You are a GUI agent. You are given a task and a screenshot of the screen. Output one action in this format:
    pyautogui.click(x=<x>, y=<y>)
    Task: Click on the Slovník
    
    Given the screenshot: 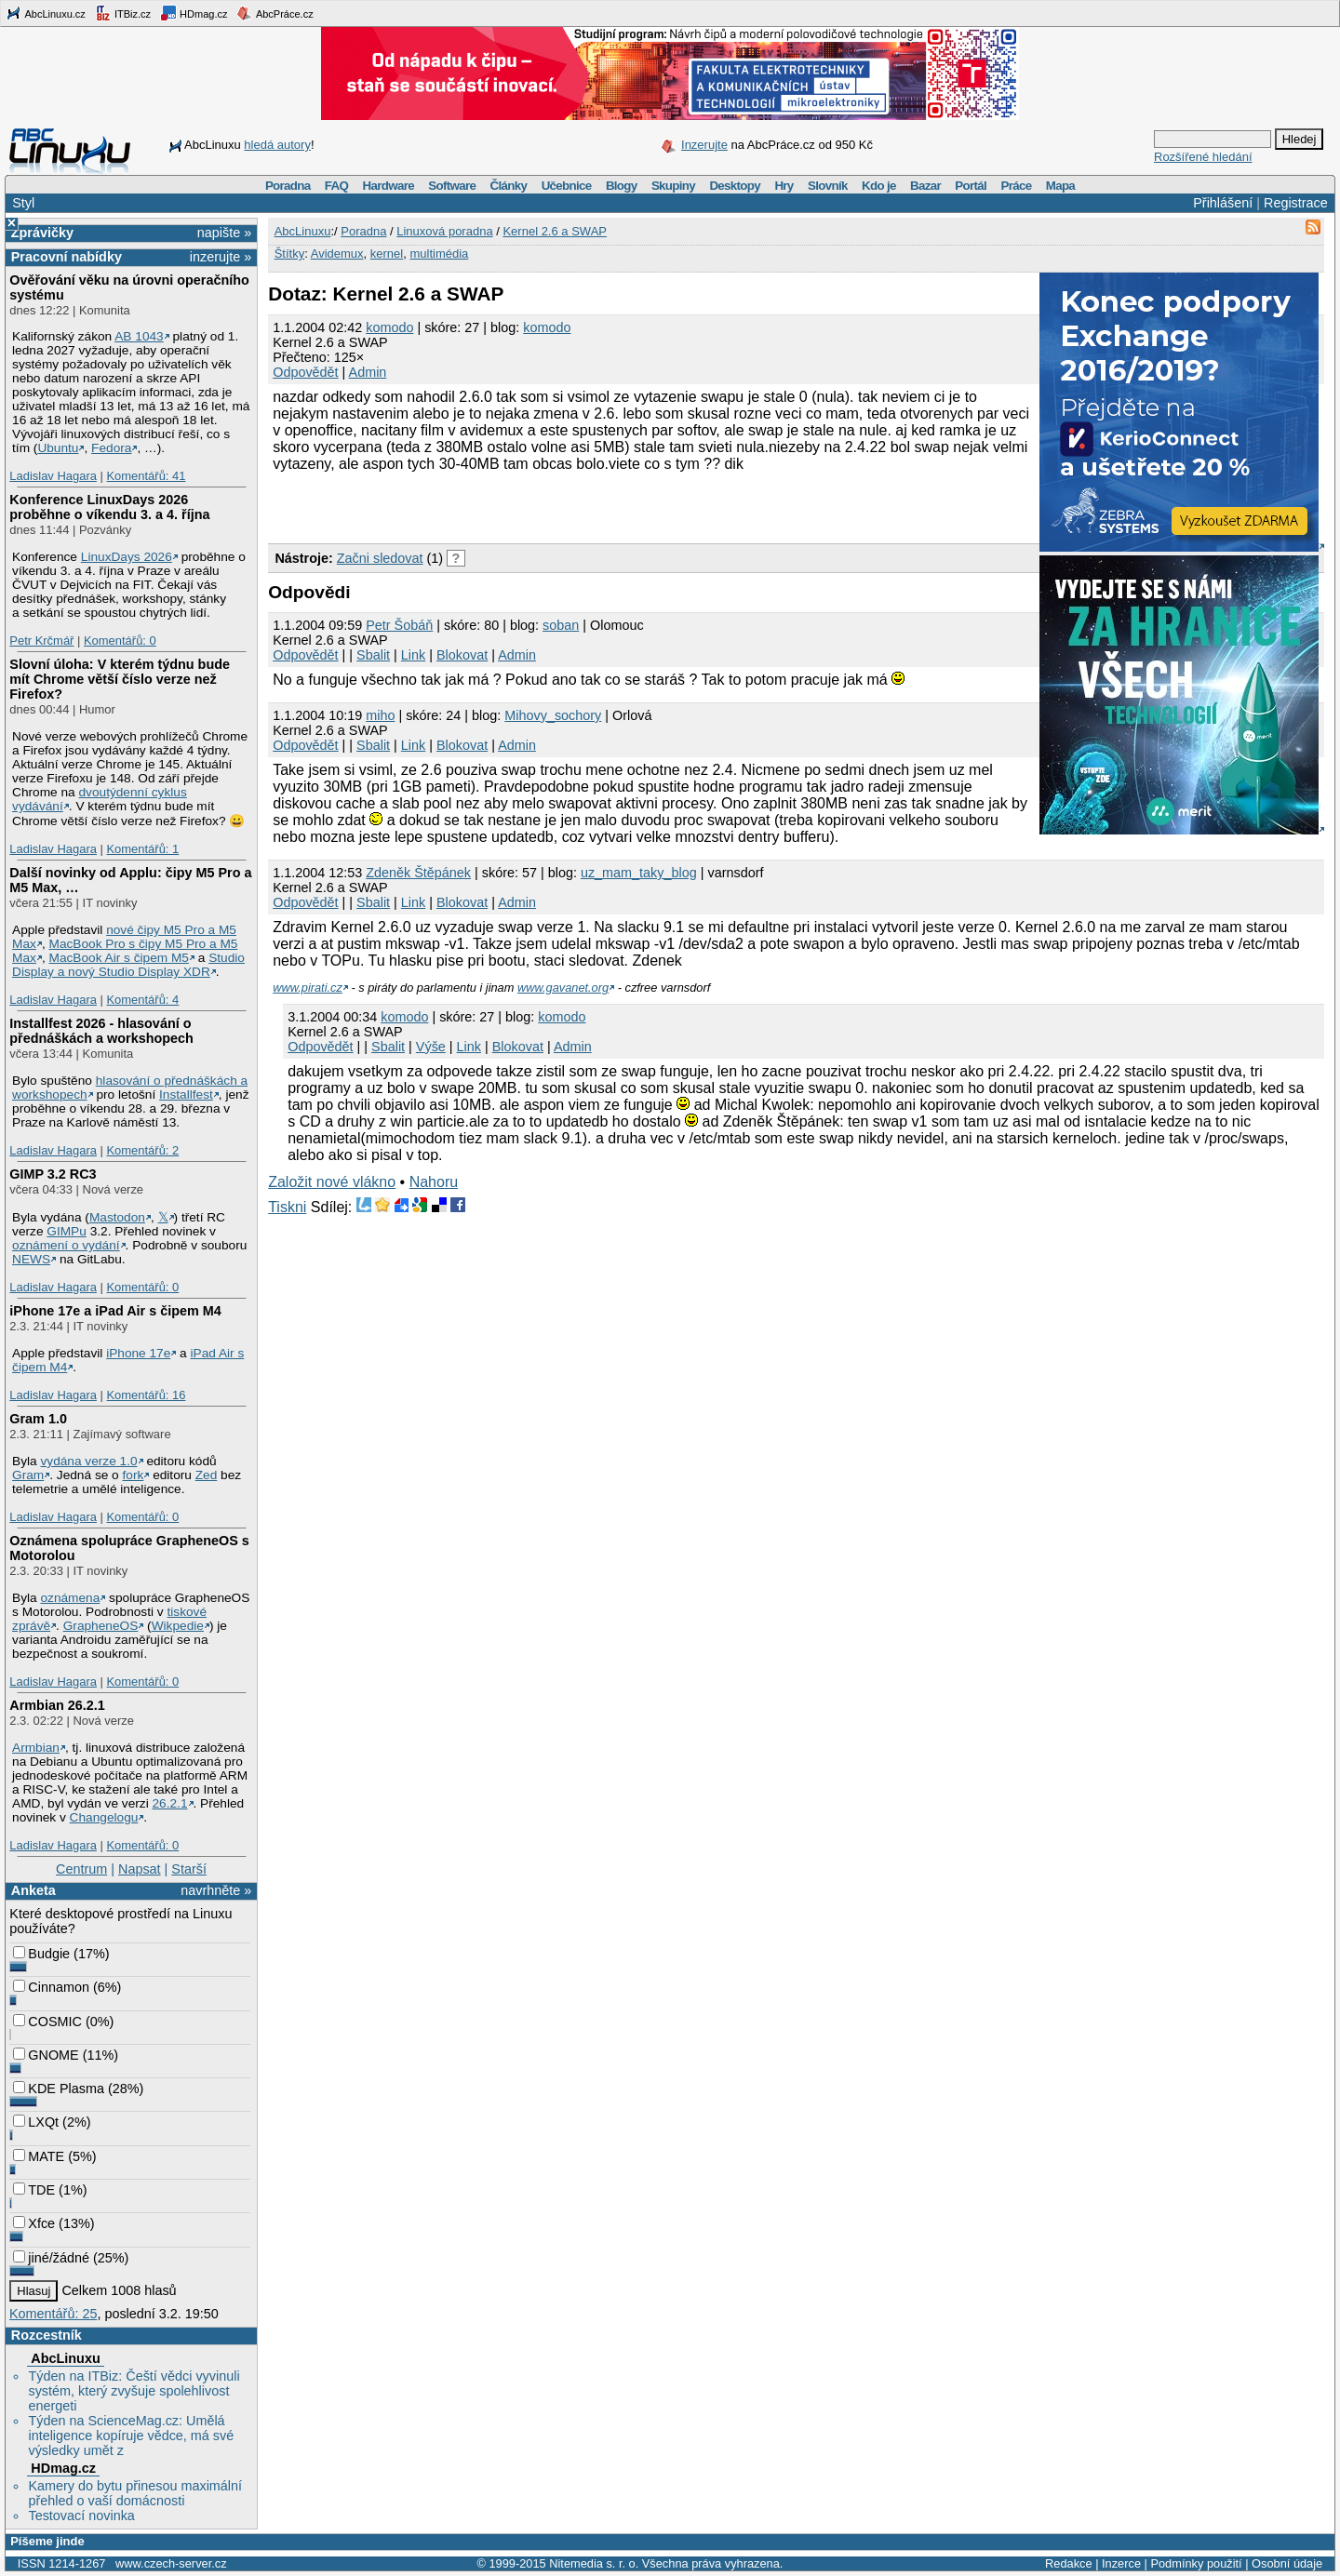 What is the action you would take?
    pyautogui.click(x=828, y=186)
    